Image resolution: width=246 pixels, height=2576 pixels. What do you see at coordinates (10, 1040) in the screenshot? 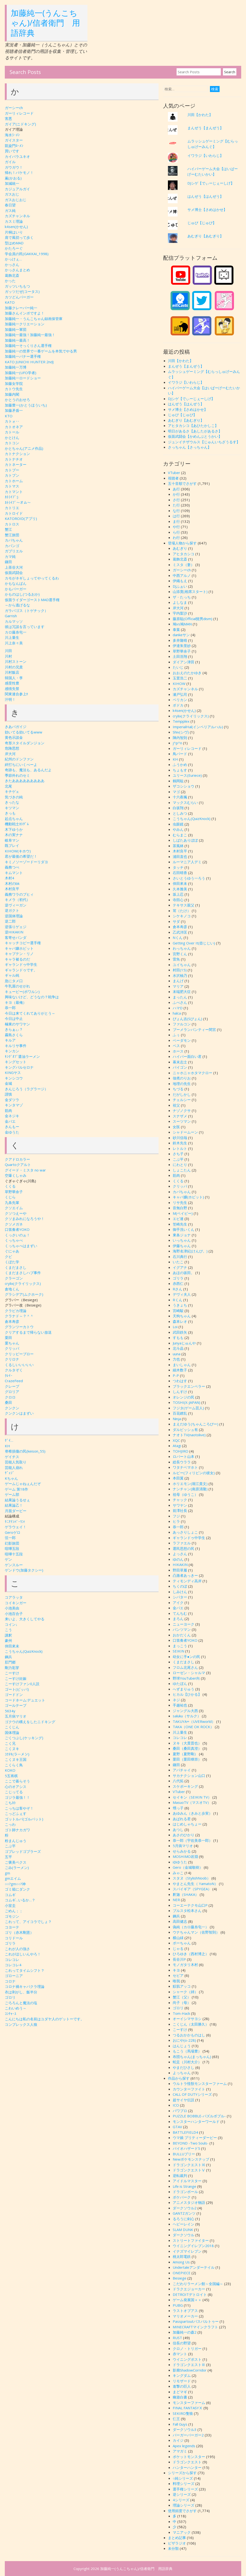
I see `キルア` at bounding box center [10, 1040].